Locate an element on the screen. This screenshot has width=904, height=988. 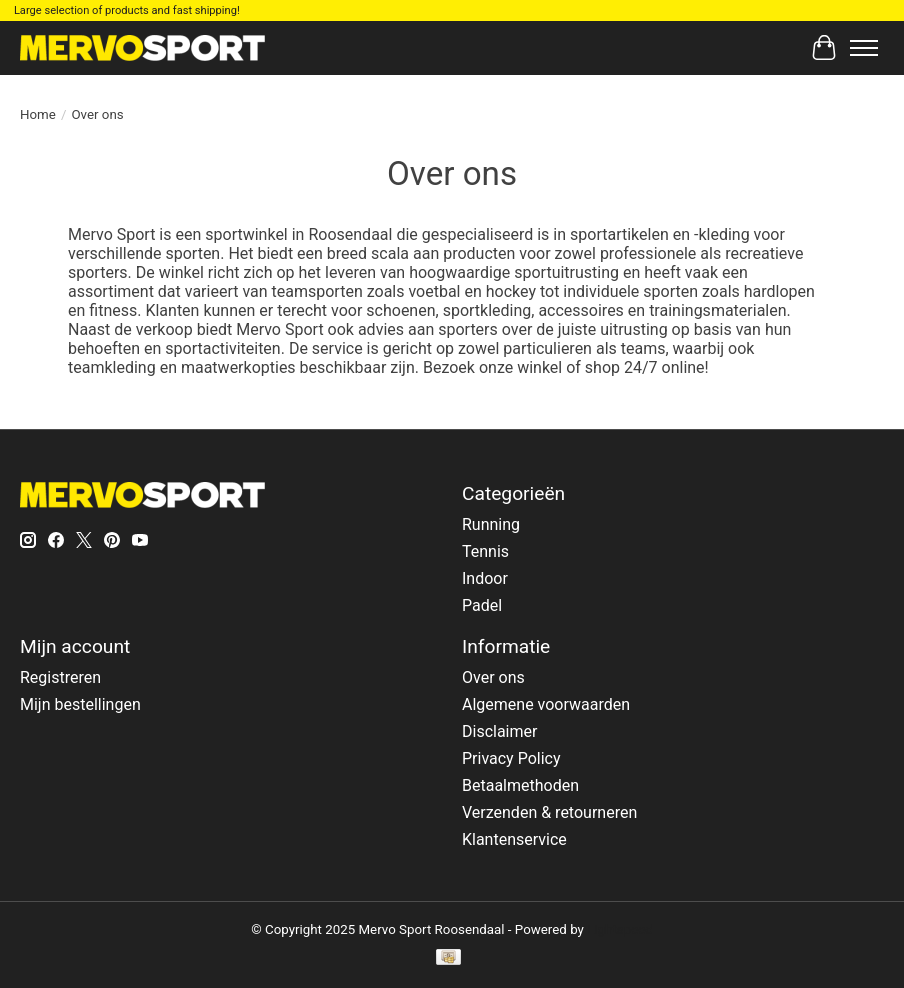
Padel is located at coordinates (482, 605).